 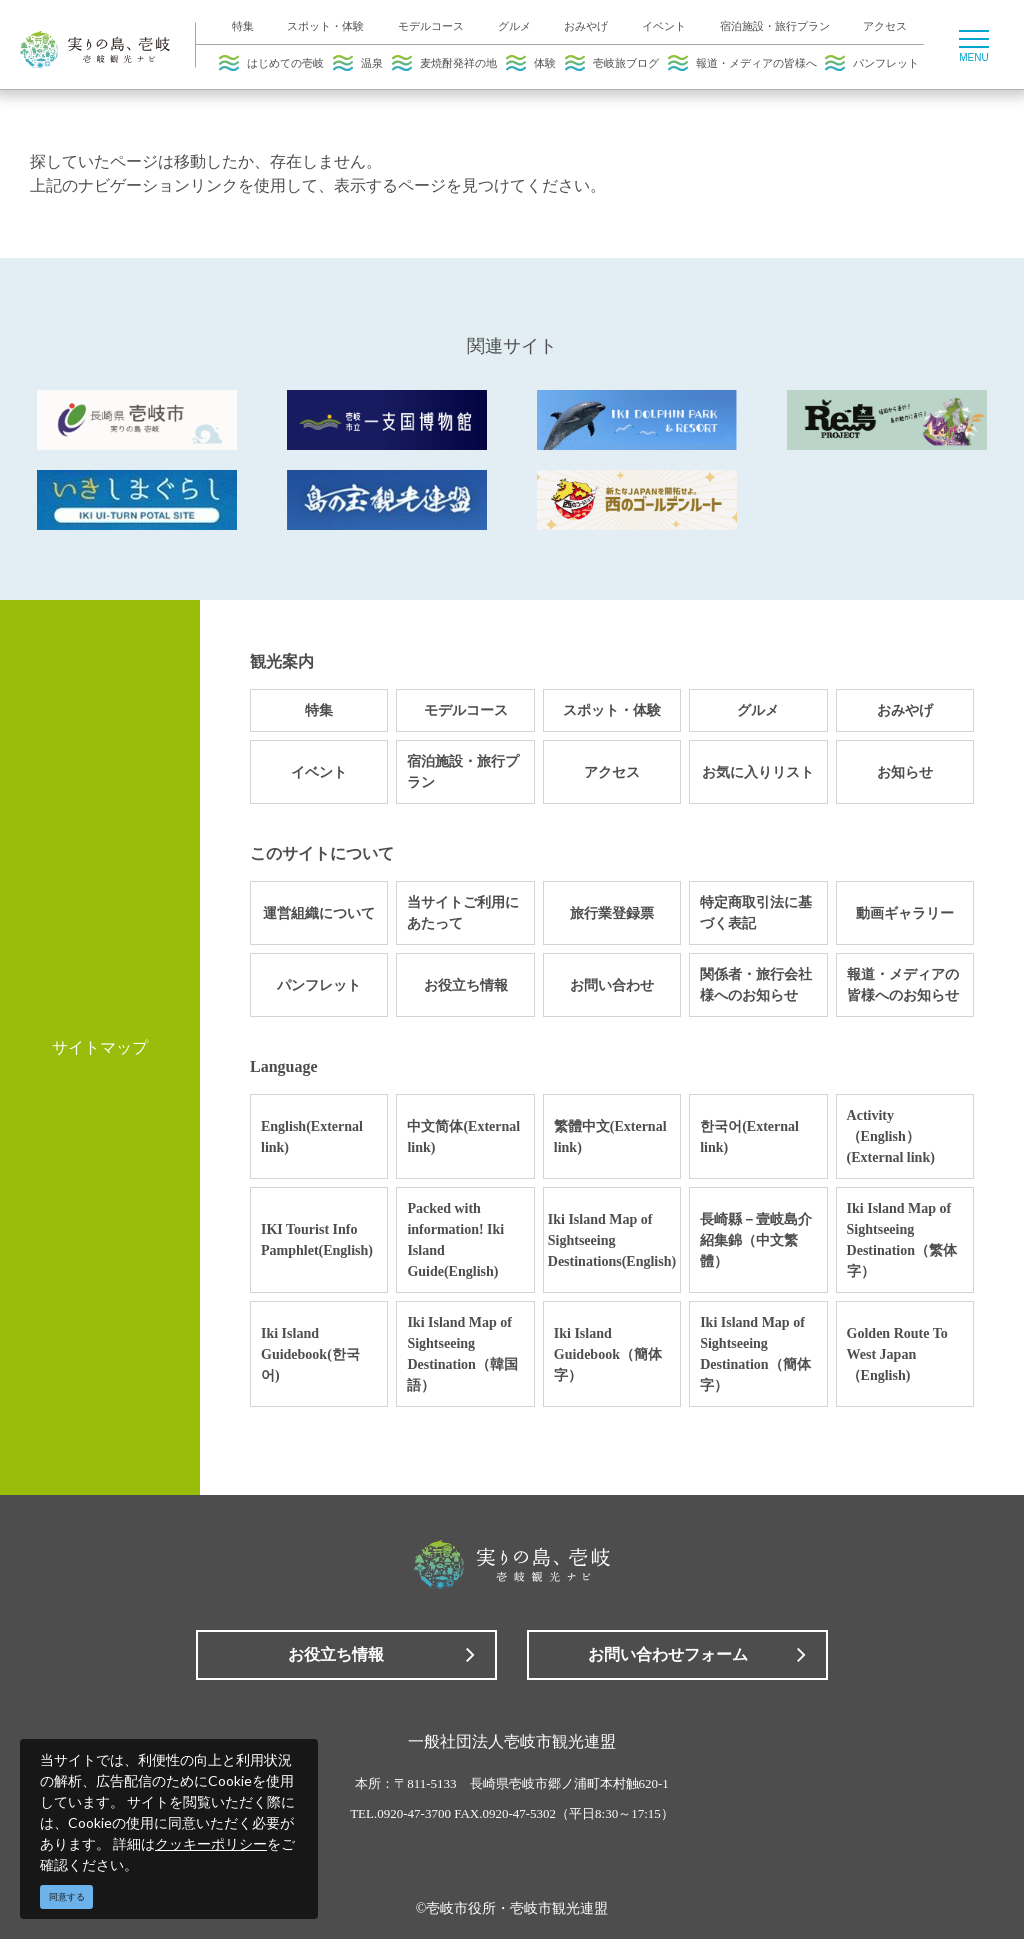 I want to click on IKI Tourist Info Pamphlet(English), so click(x=317, y=1240).